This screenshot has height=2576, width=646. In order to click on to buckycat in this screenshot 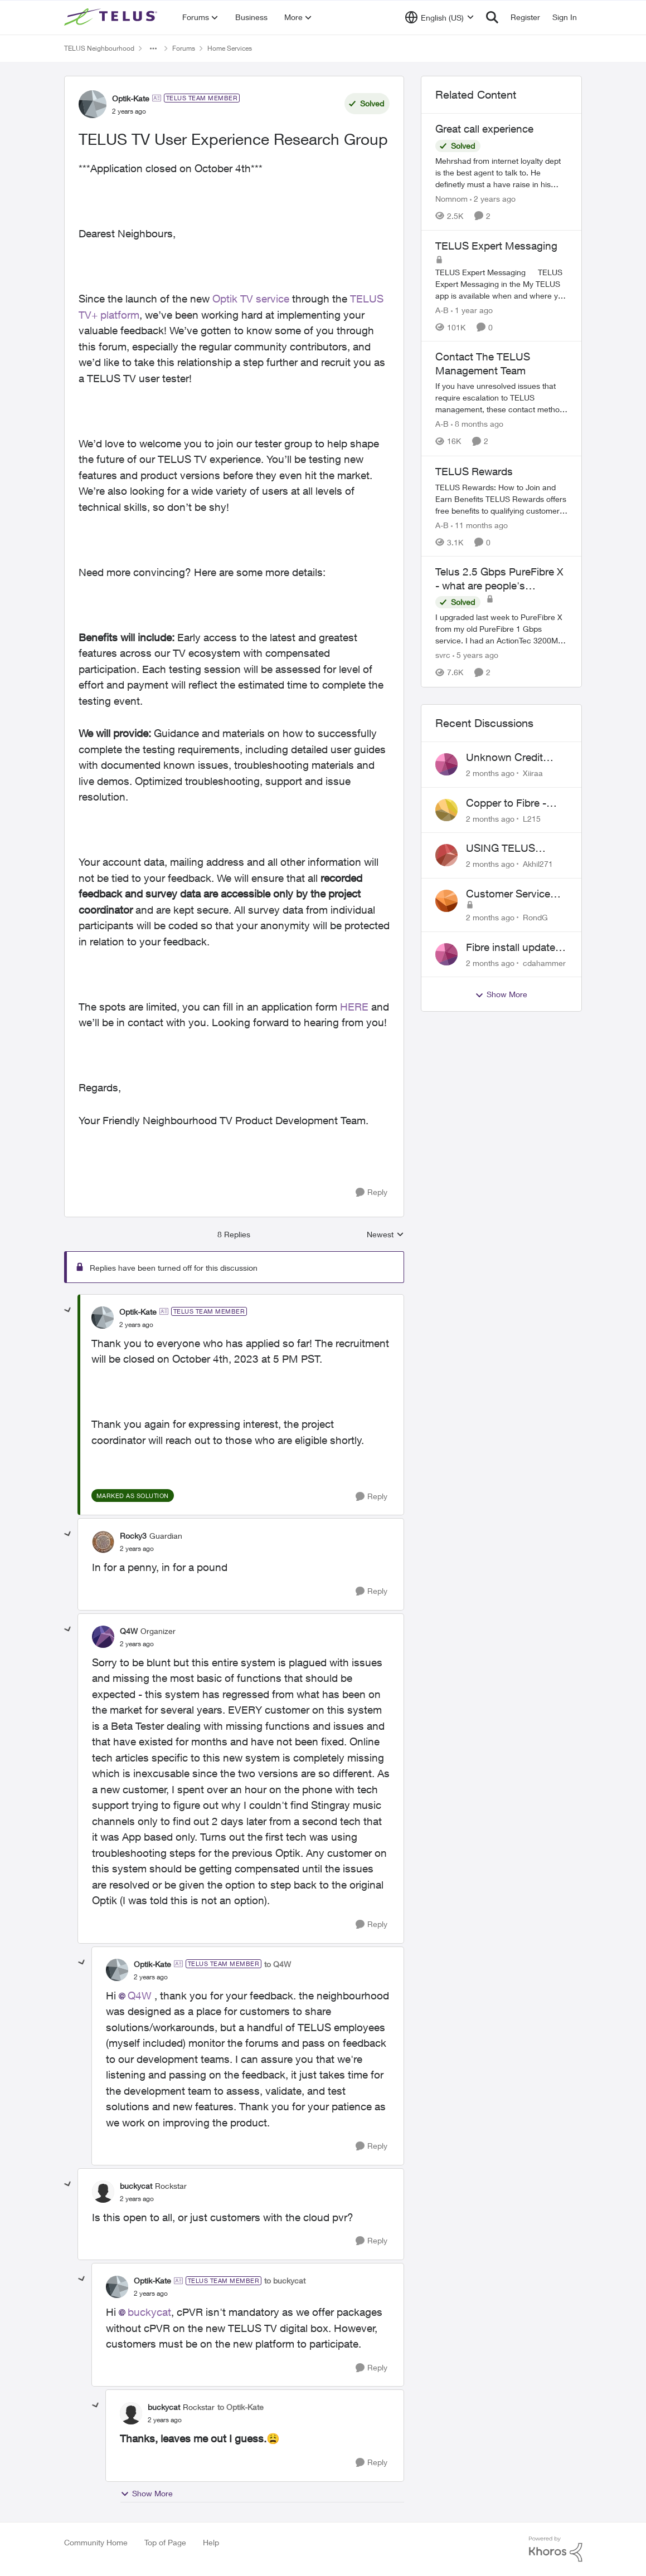, I will do `click(284, 2280)`.